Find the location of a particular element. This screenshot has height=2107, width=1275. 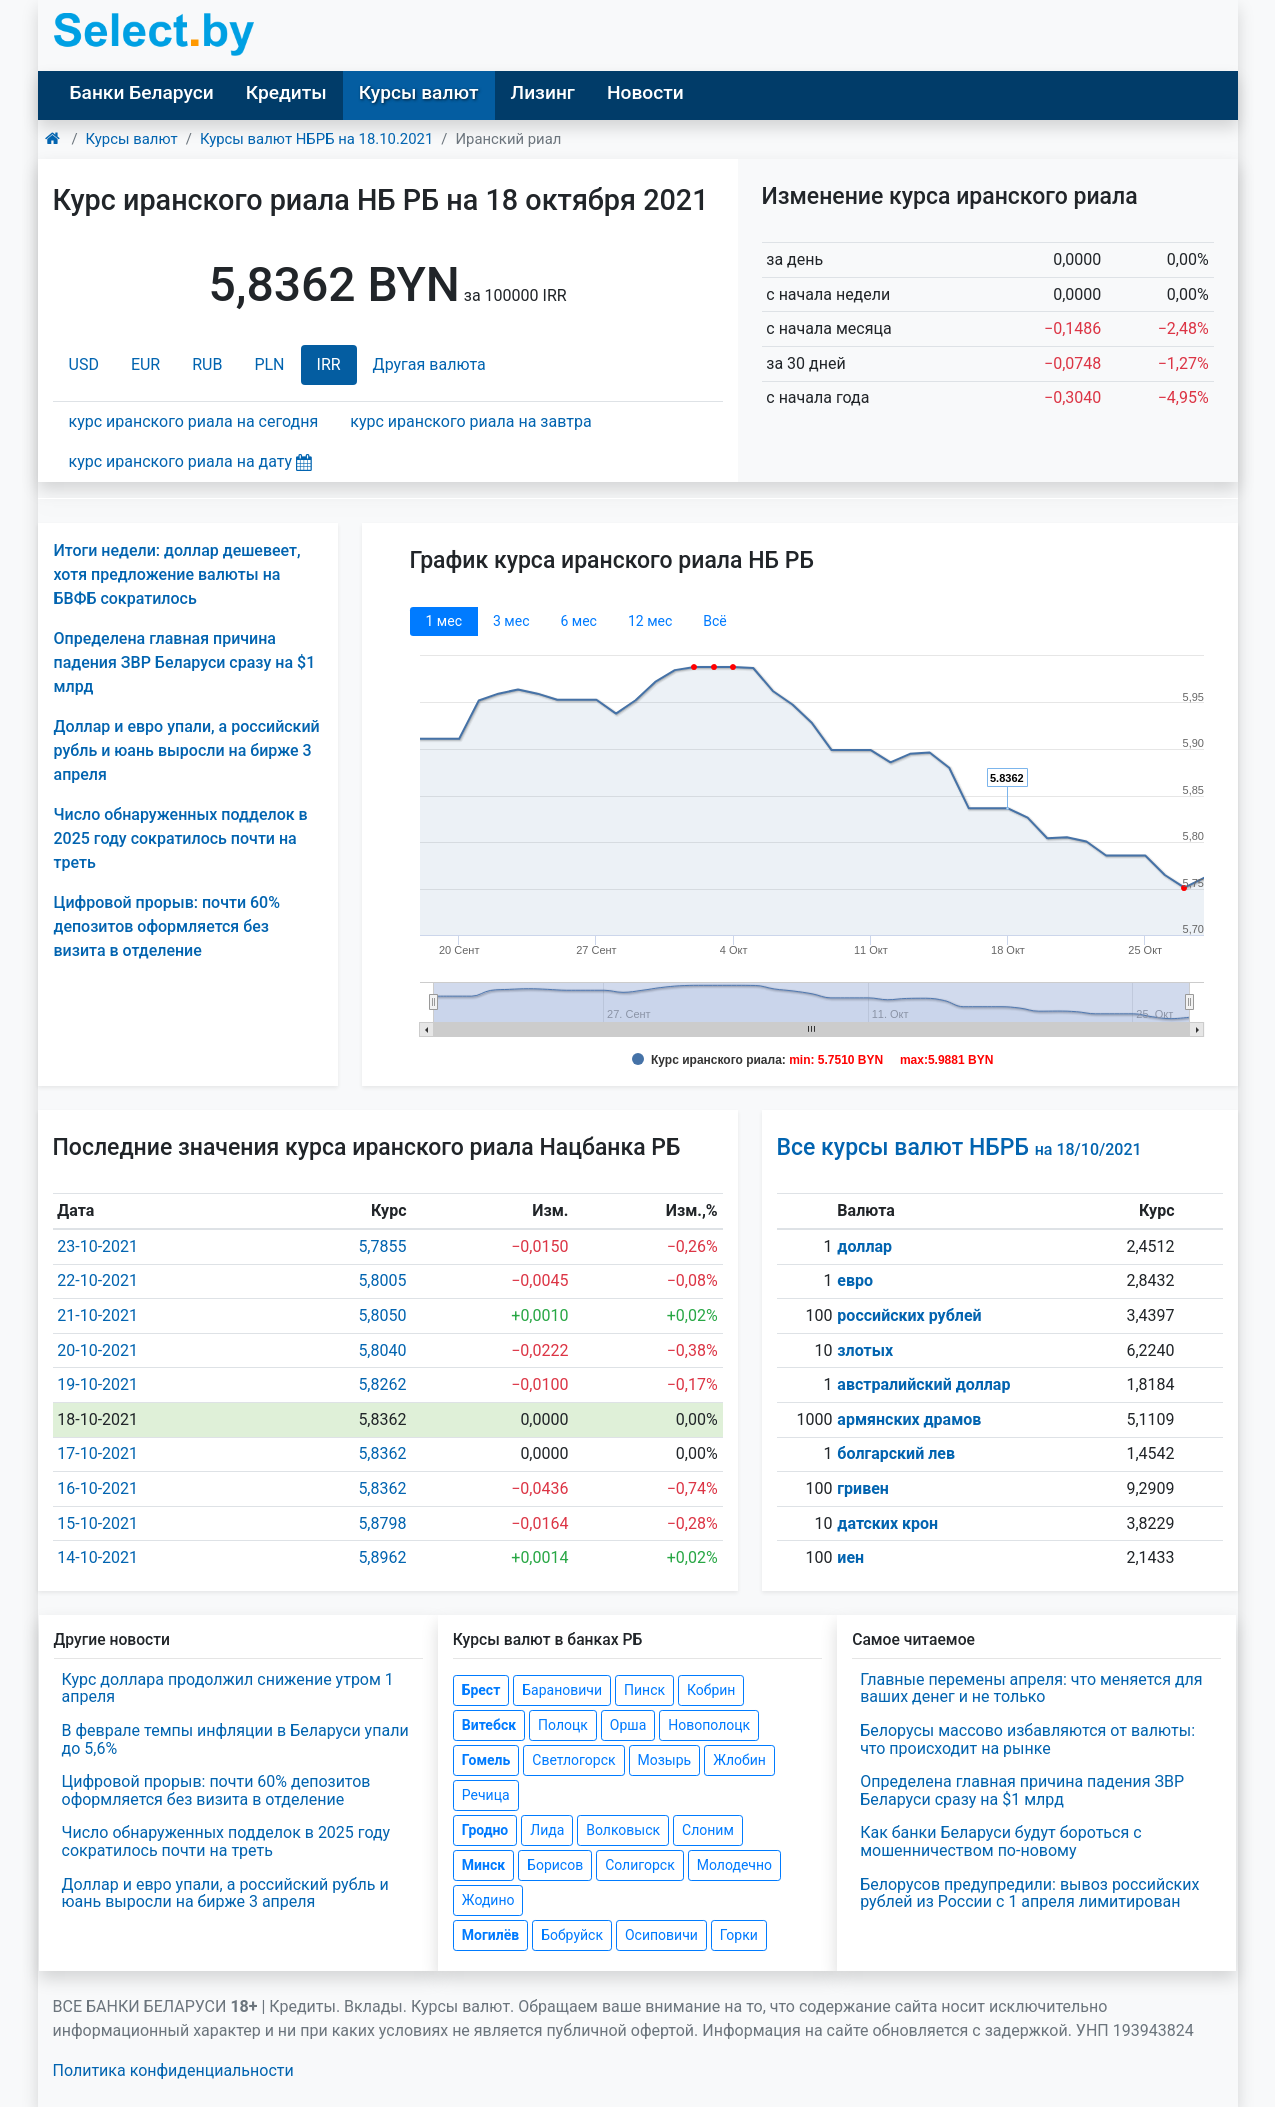

22-10-2021 is located at coordinates (97, 1280).